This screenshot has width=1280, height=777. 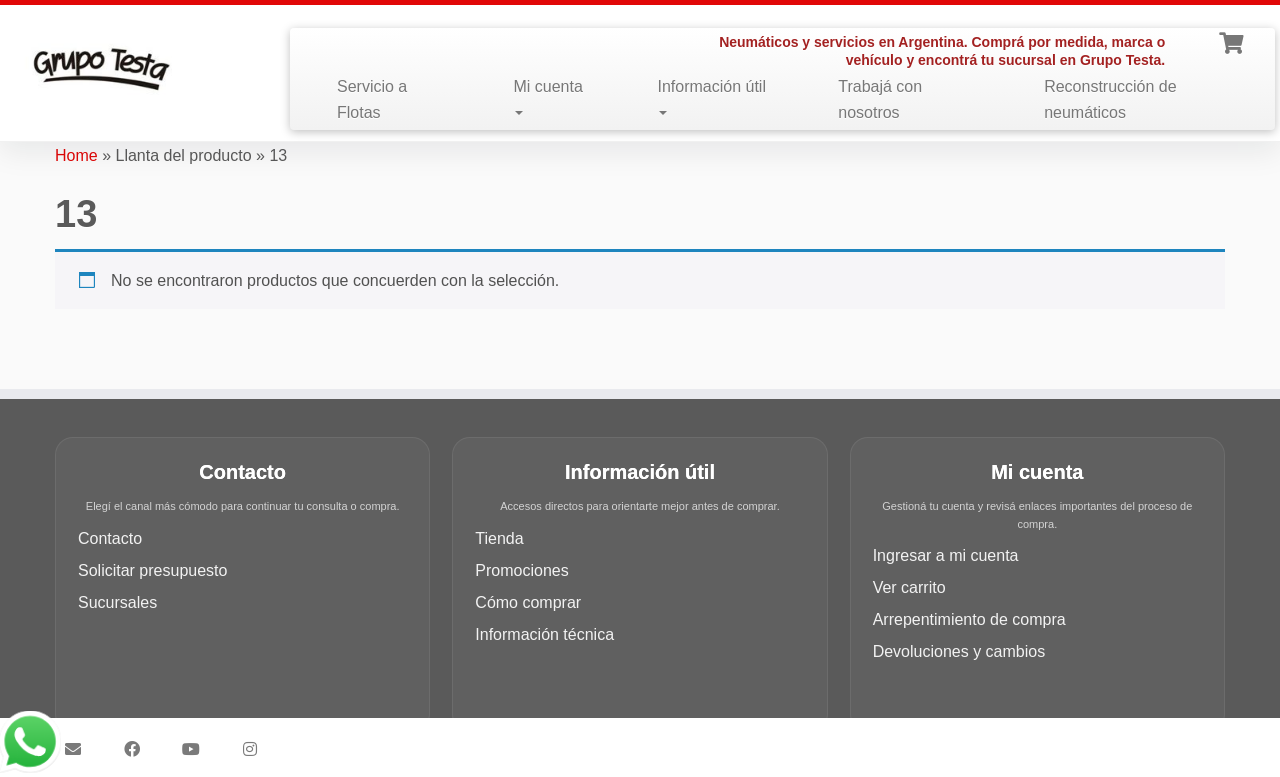 I want to click on Home, so click(x=76, y=155).